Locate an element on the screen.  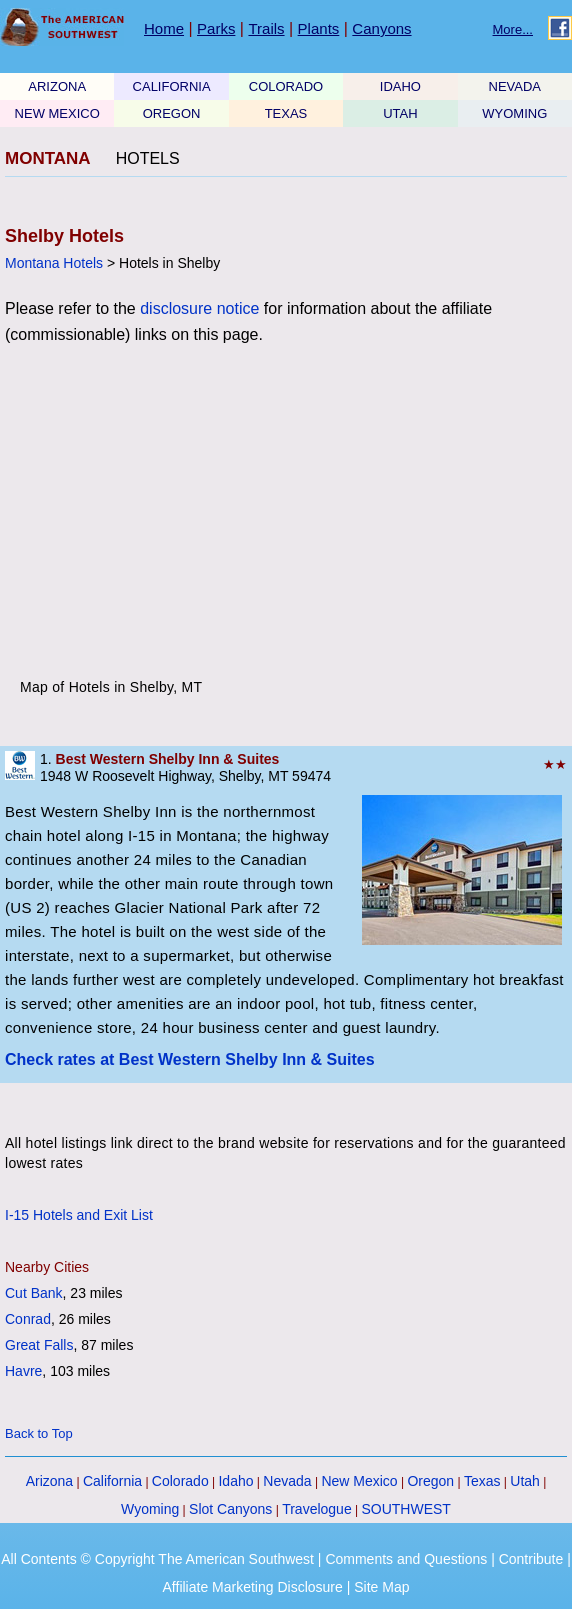
ARIZONA is located at coordinates (57, 86).